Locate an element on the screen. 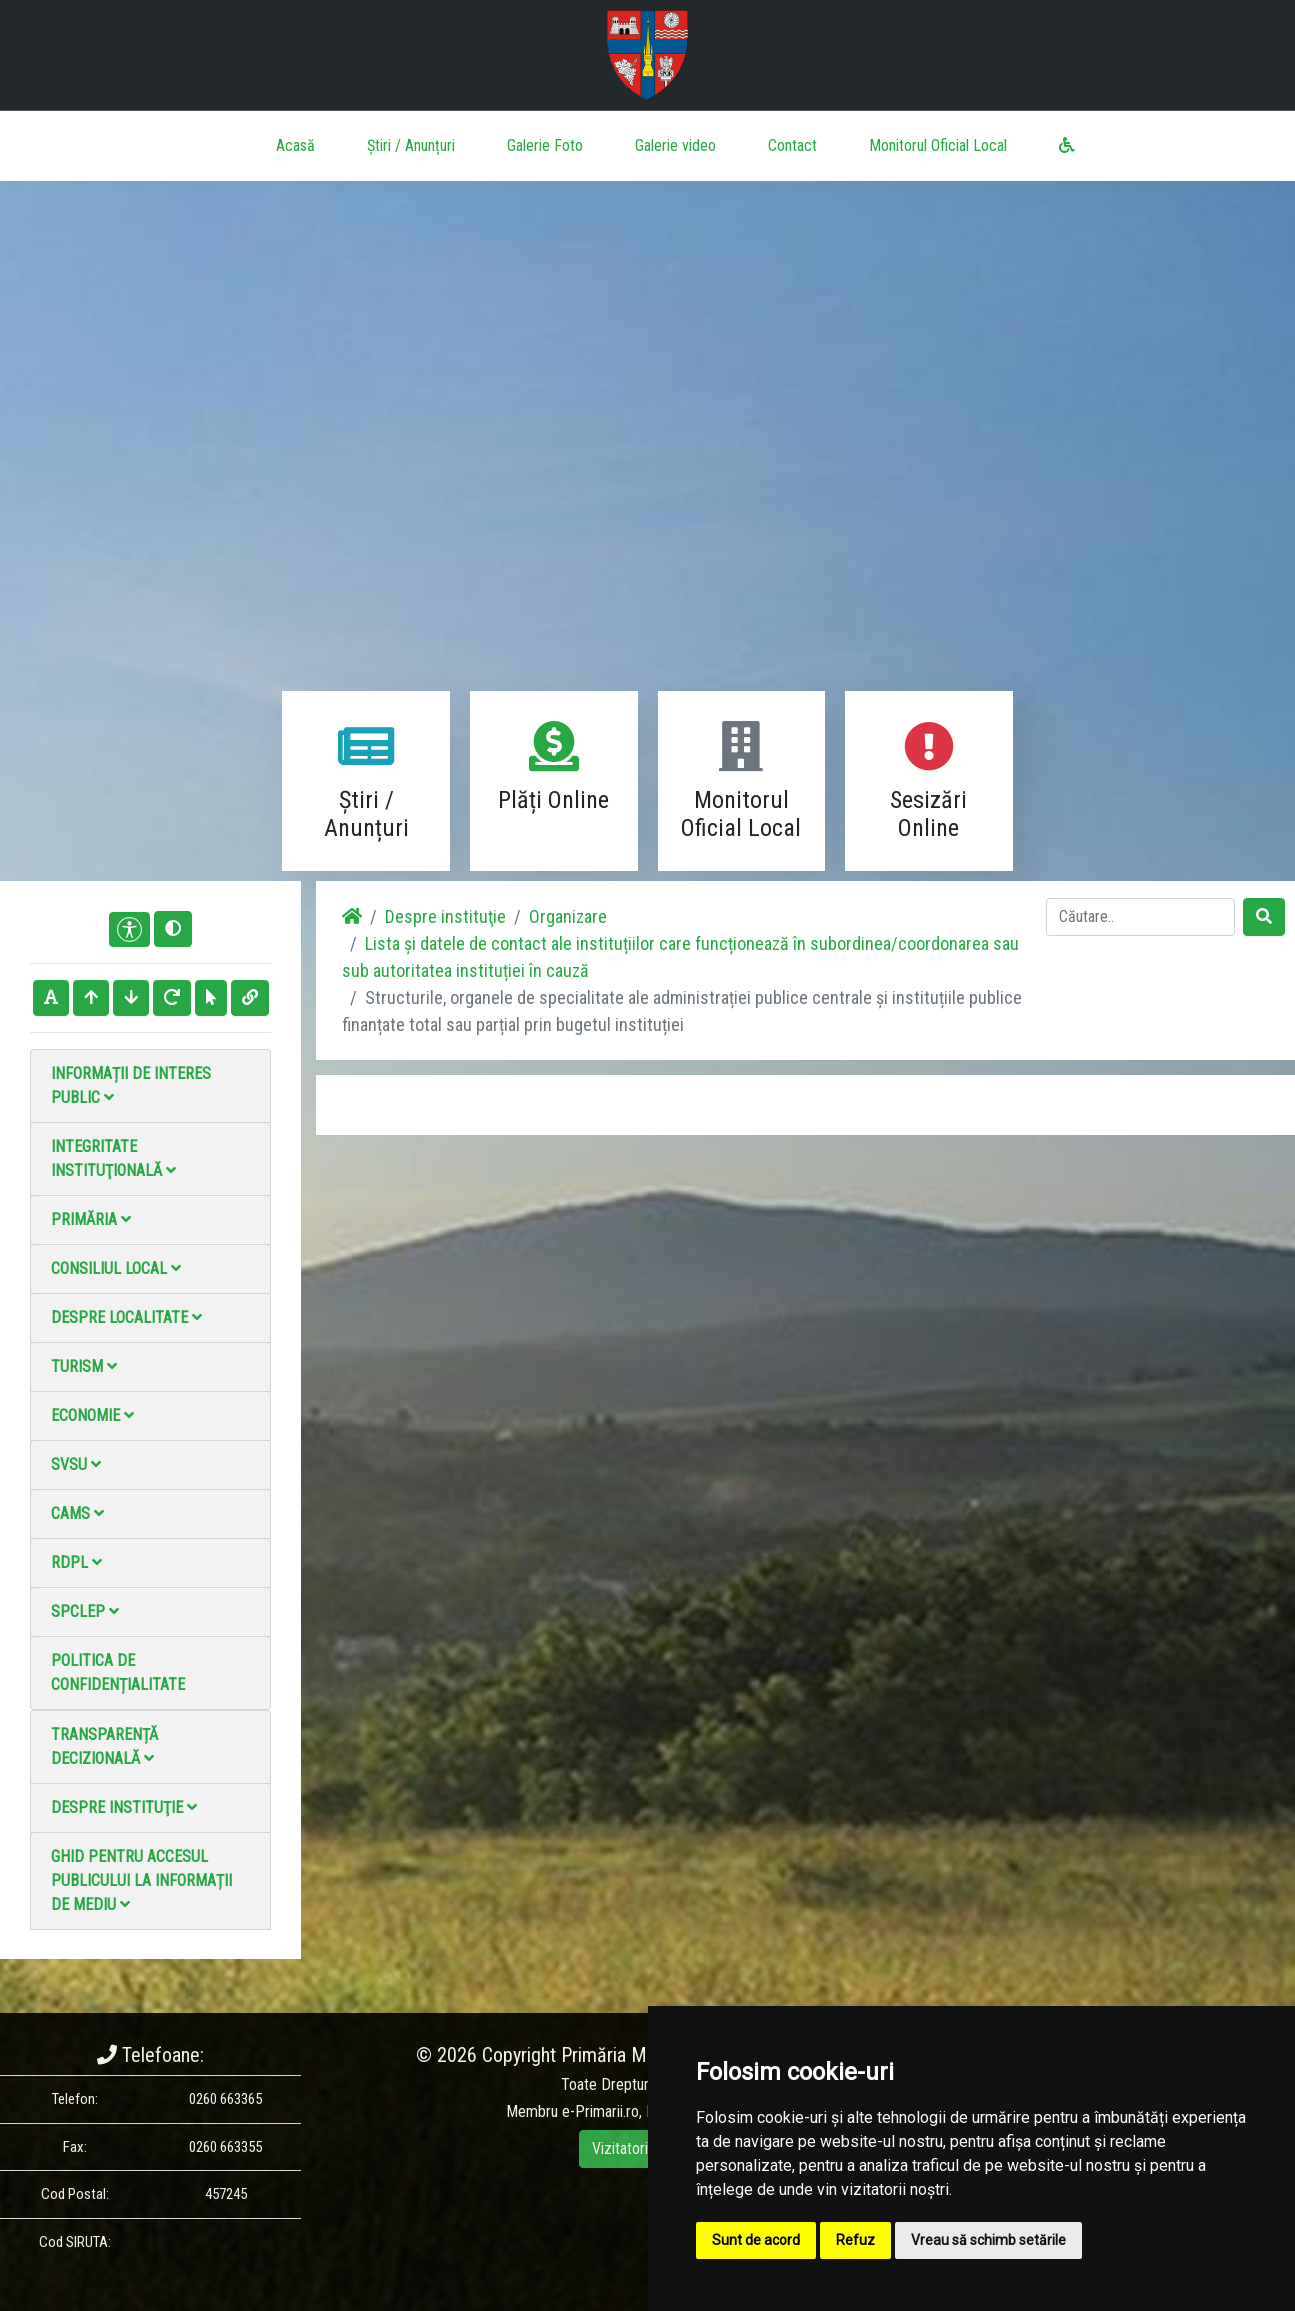 The image size is (1295, 2311). Sunt de acord [button] is located at coordinates (756, 2240).